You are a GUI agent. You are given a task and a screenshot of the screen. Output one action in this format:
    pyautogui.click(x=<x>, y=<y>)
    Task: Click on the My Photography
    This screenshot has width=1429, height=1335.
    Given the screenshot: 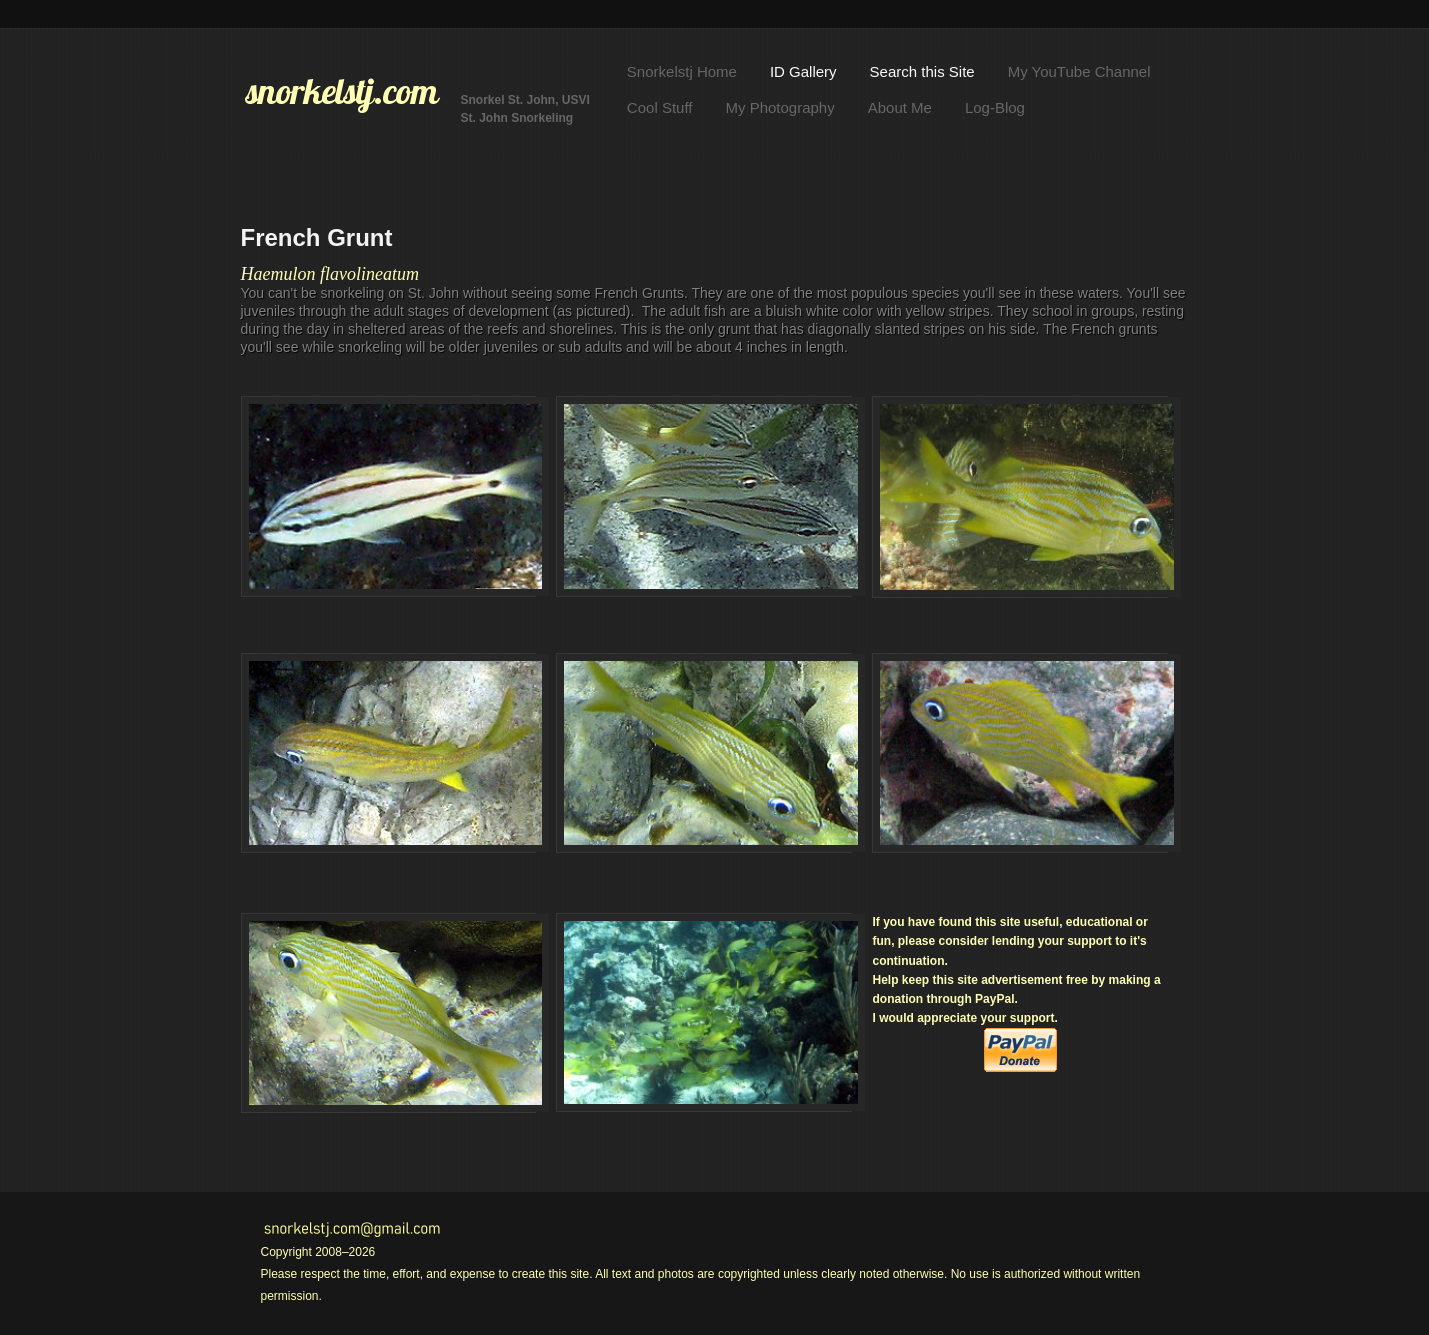 What is the action you would take?
    pyautogui.click(x=779, y=107)
    